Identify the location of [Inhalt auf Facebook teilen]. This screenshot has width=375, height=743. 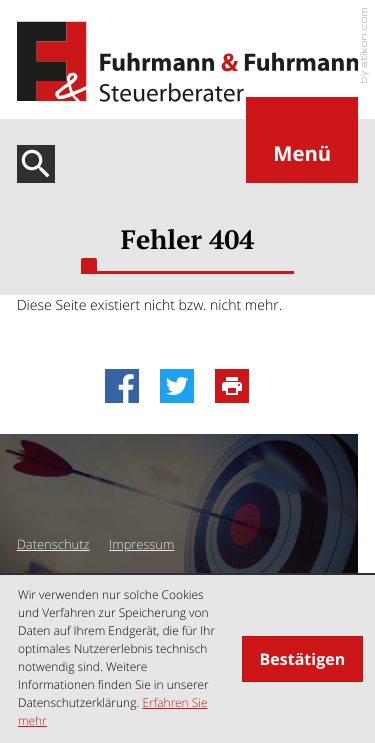
(127, 386).